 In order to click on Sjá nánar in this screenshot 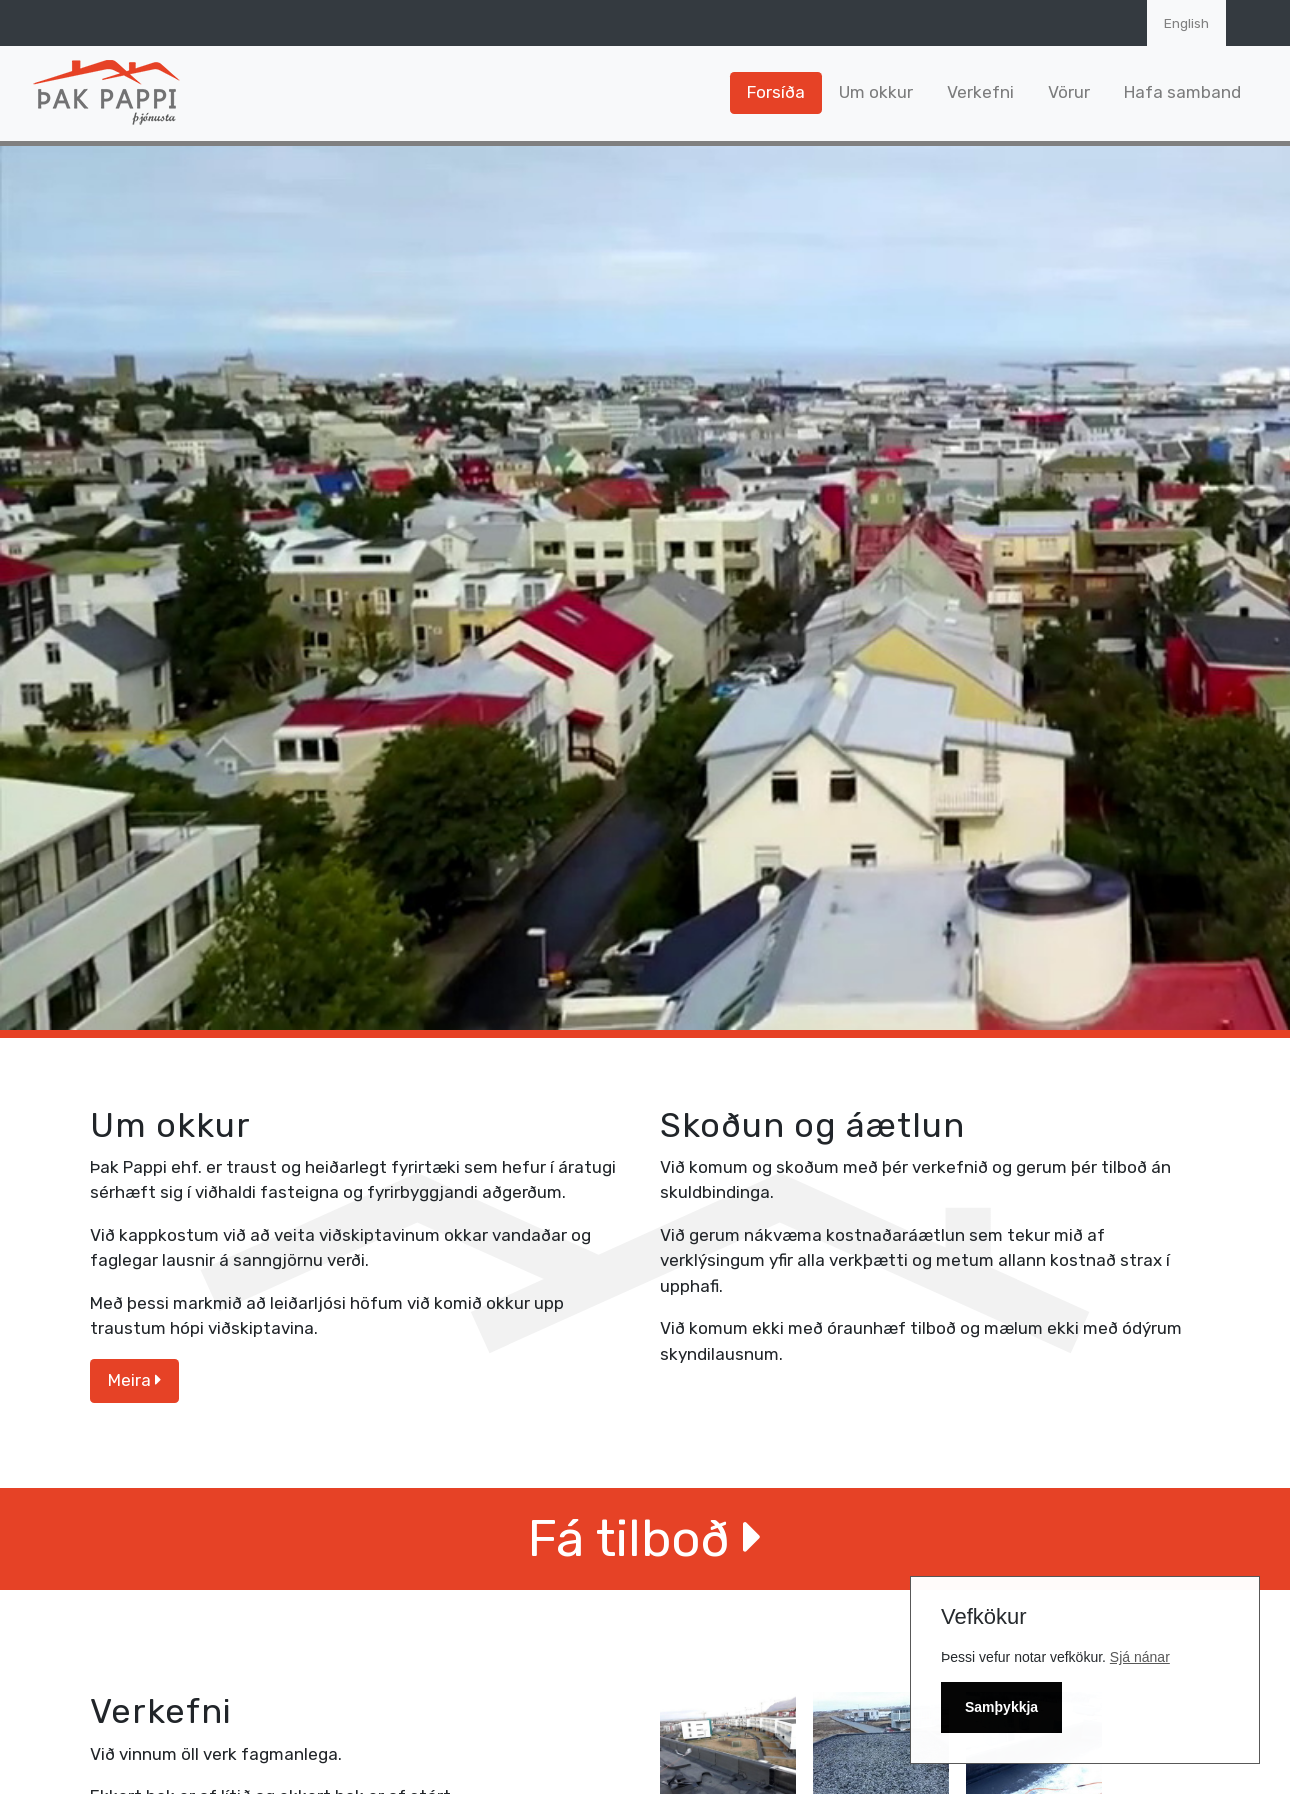, I will do `click(1140, 1657)`.